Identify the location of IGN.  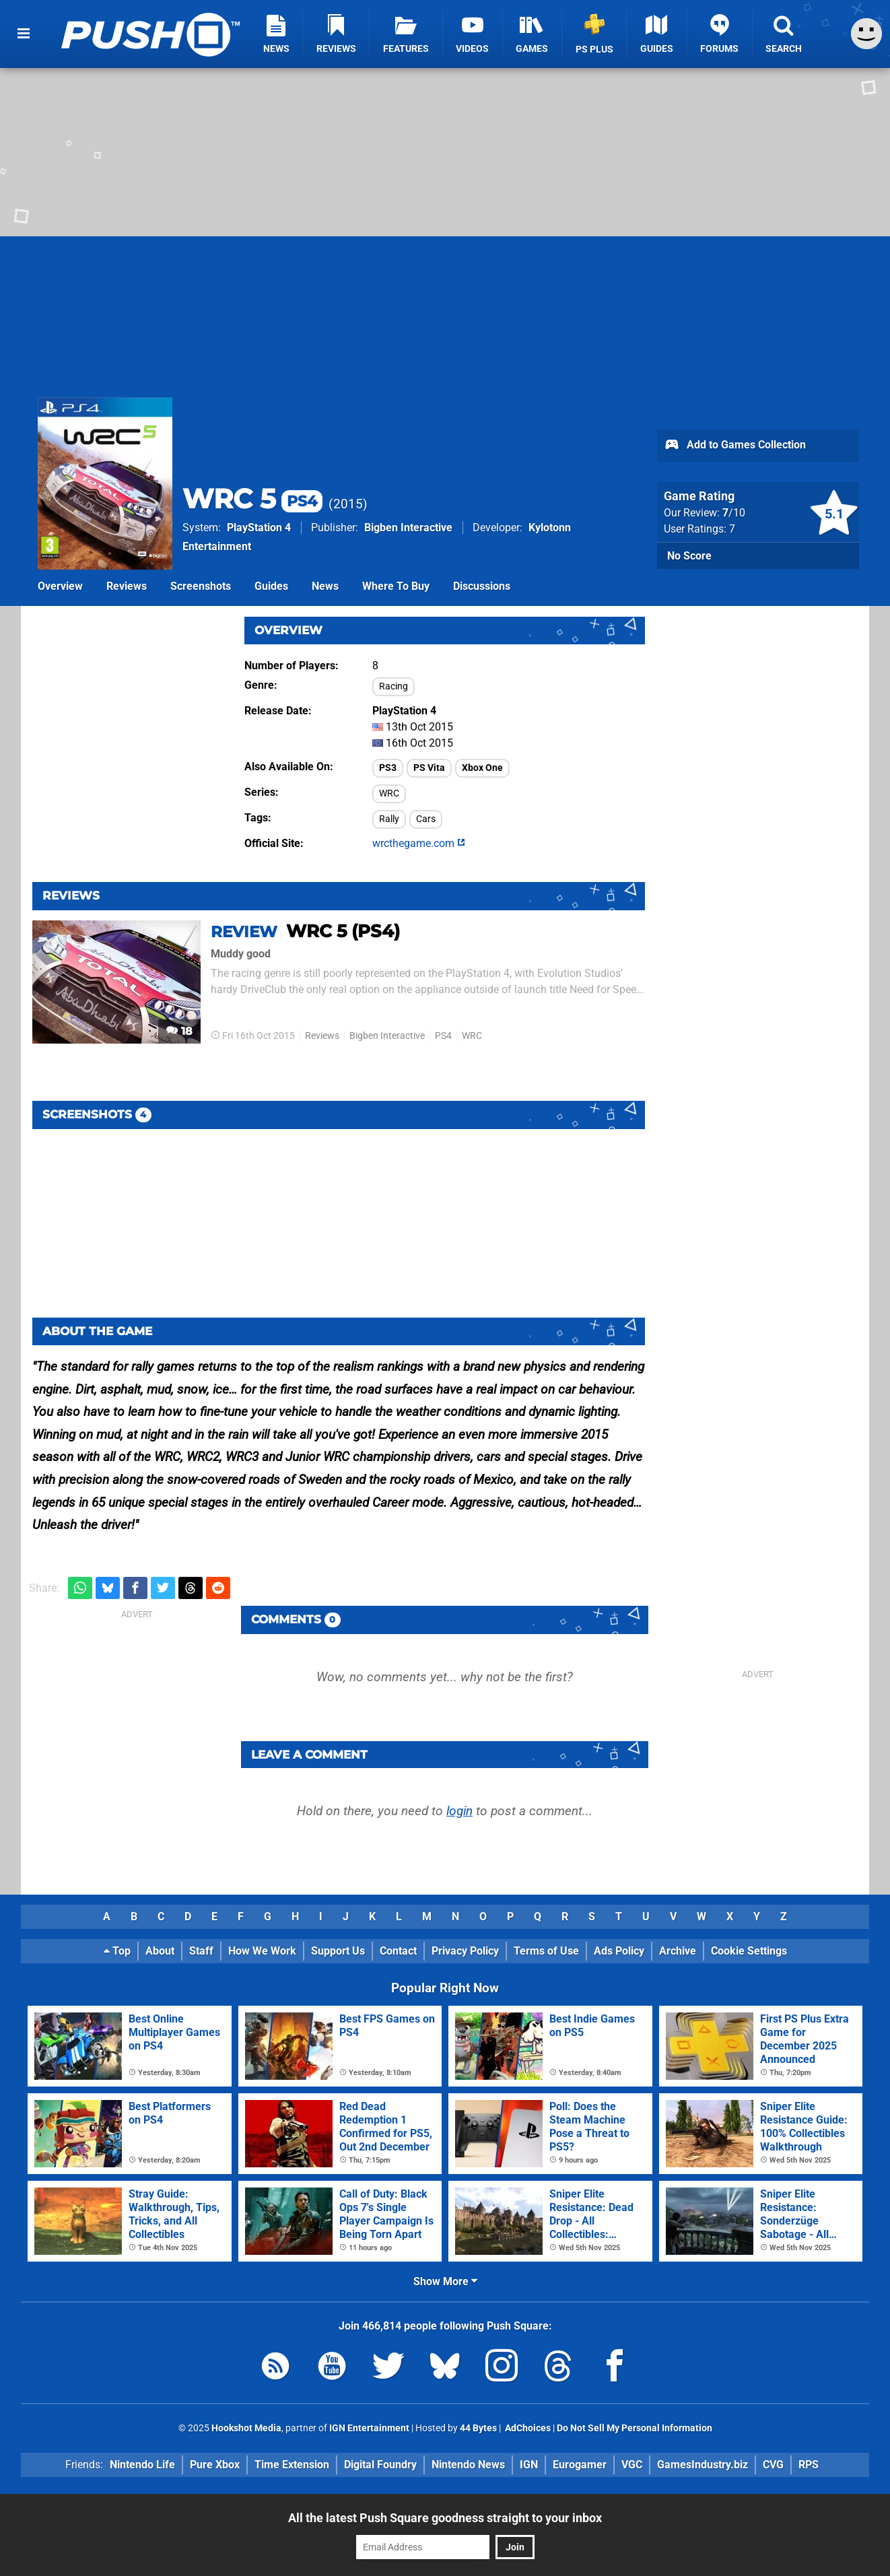
(529, 2464).